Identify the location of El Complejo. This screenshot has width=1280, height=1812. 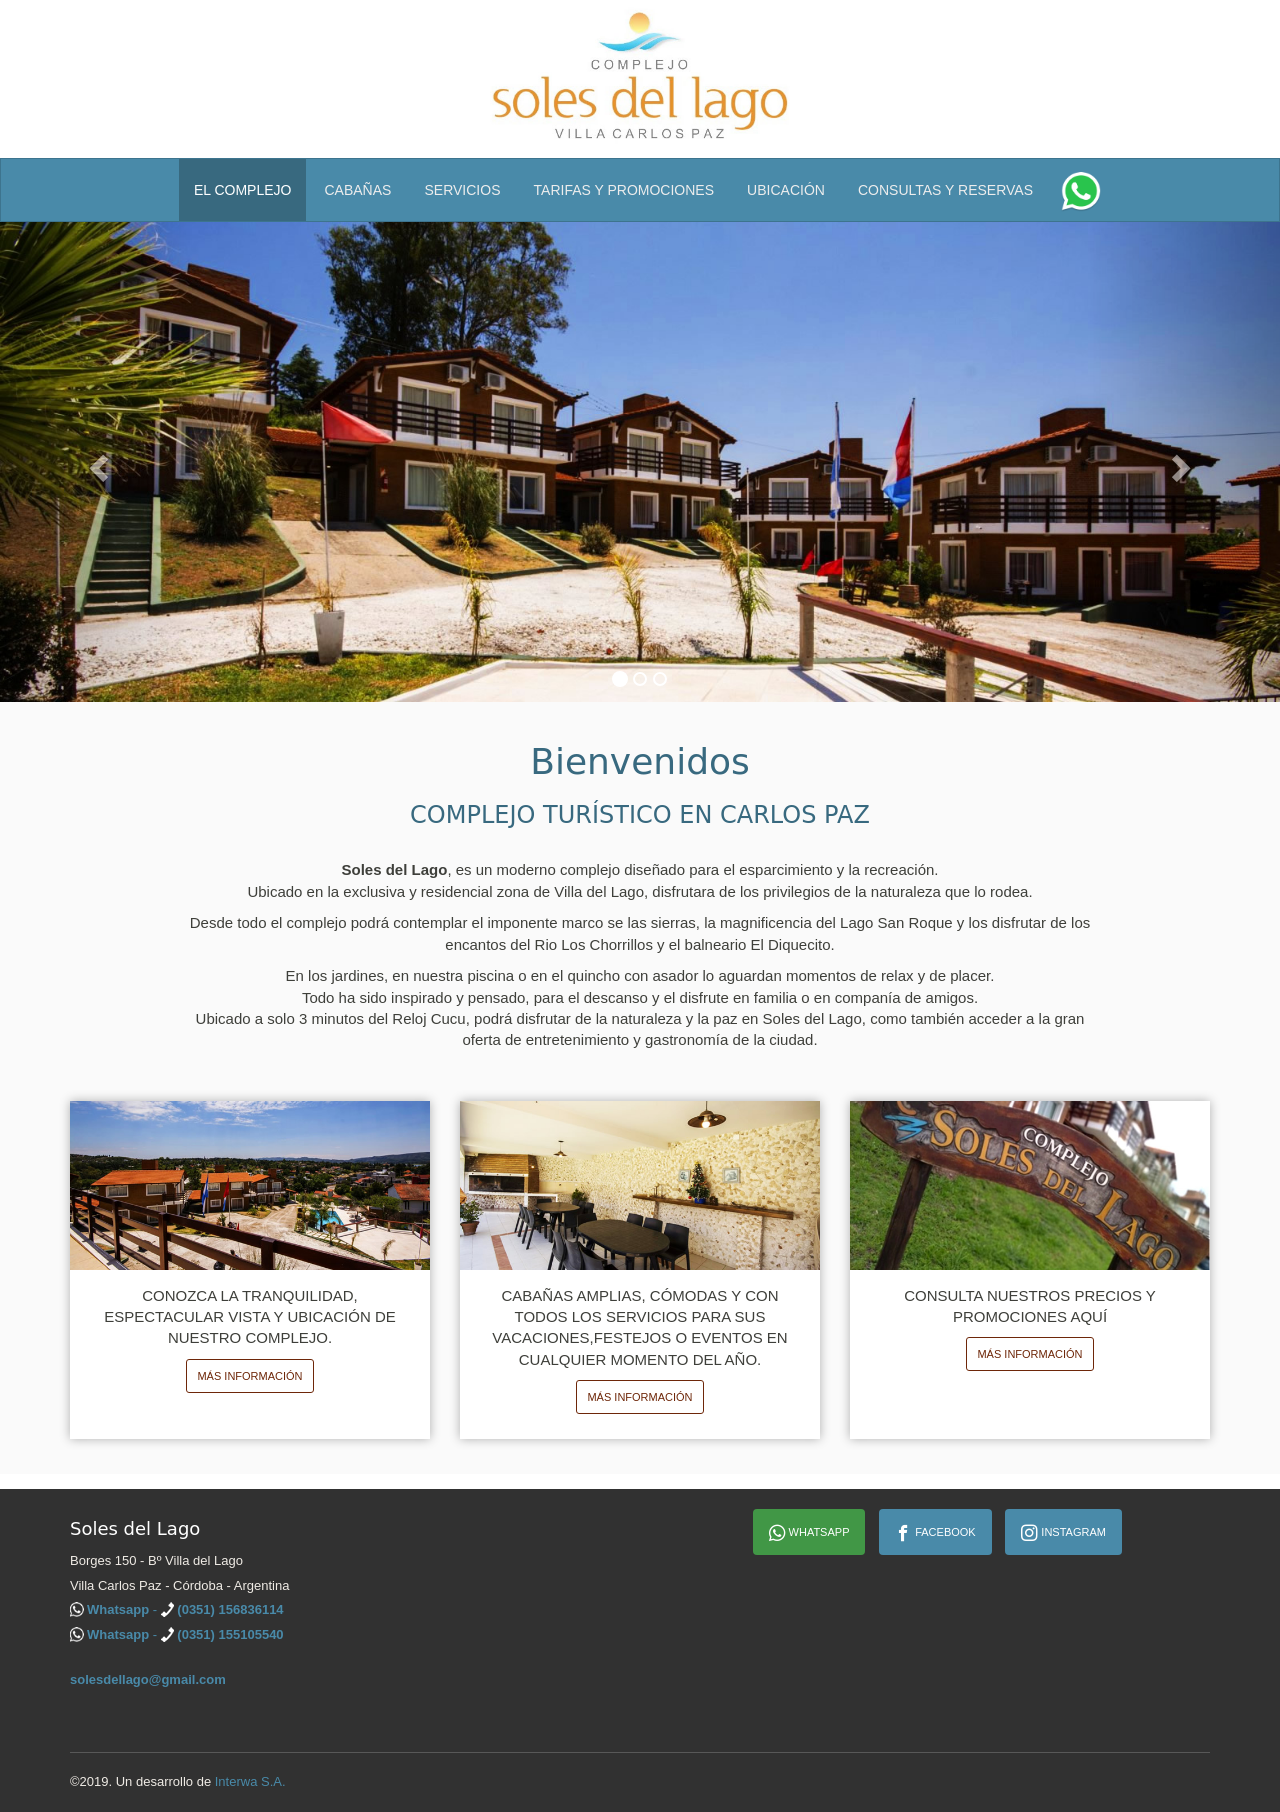
(243, 190).